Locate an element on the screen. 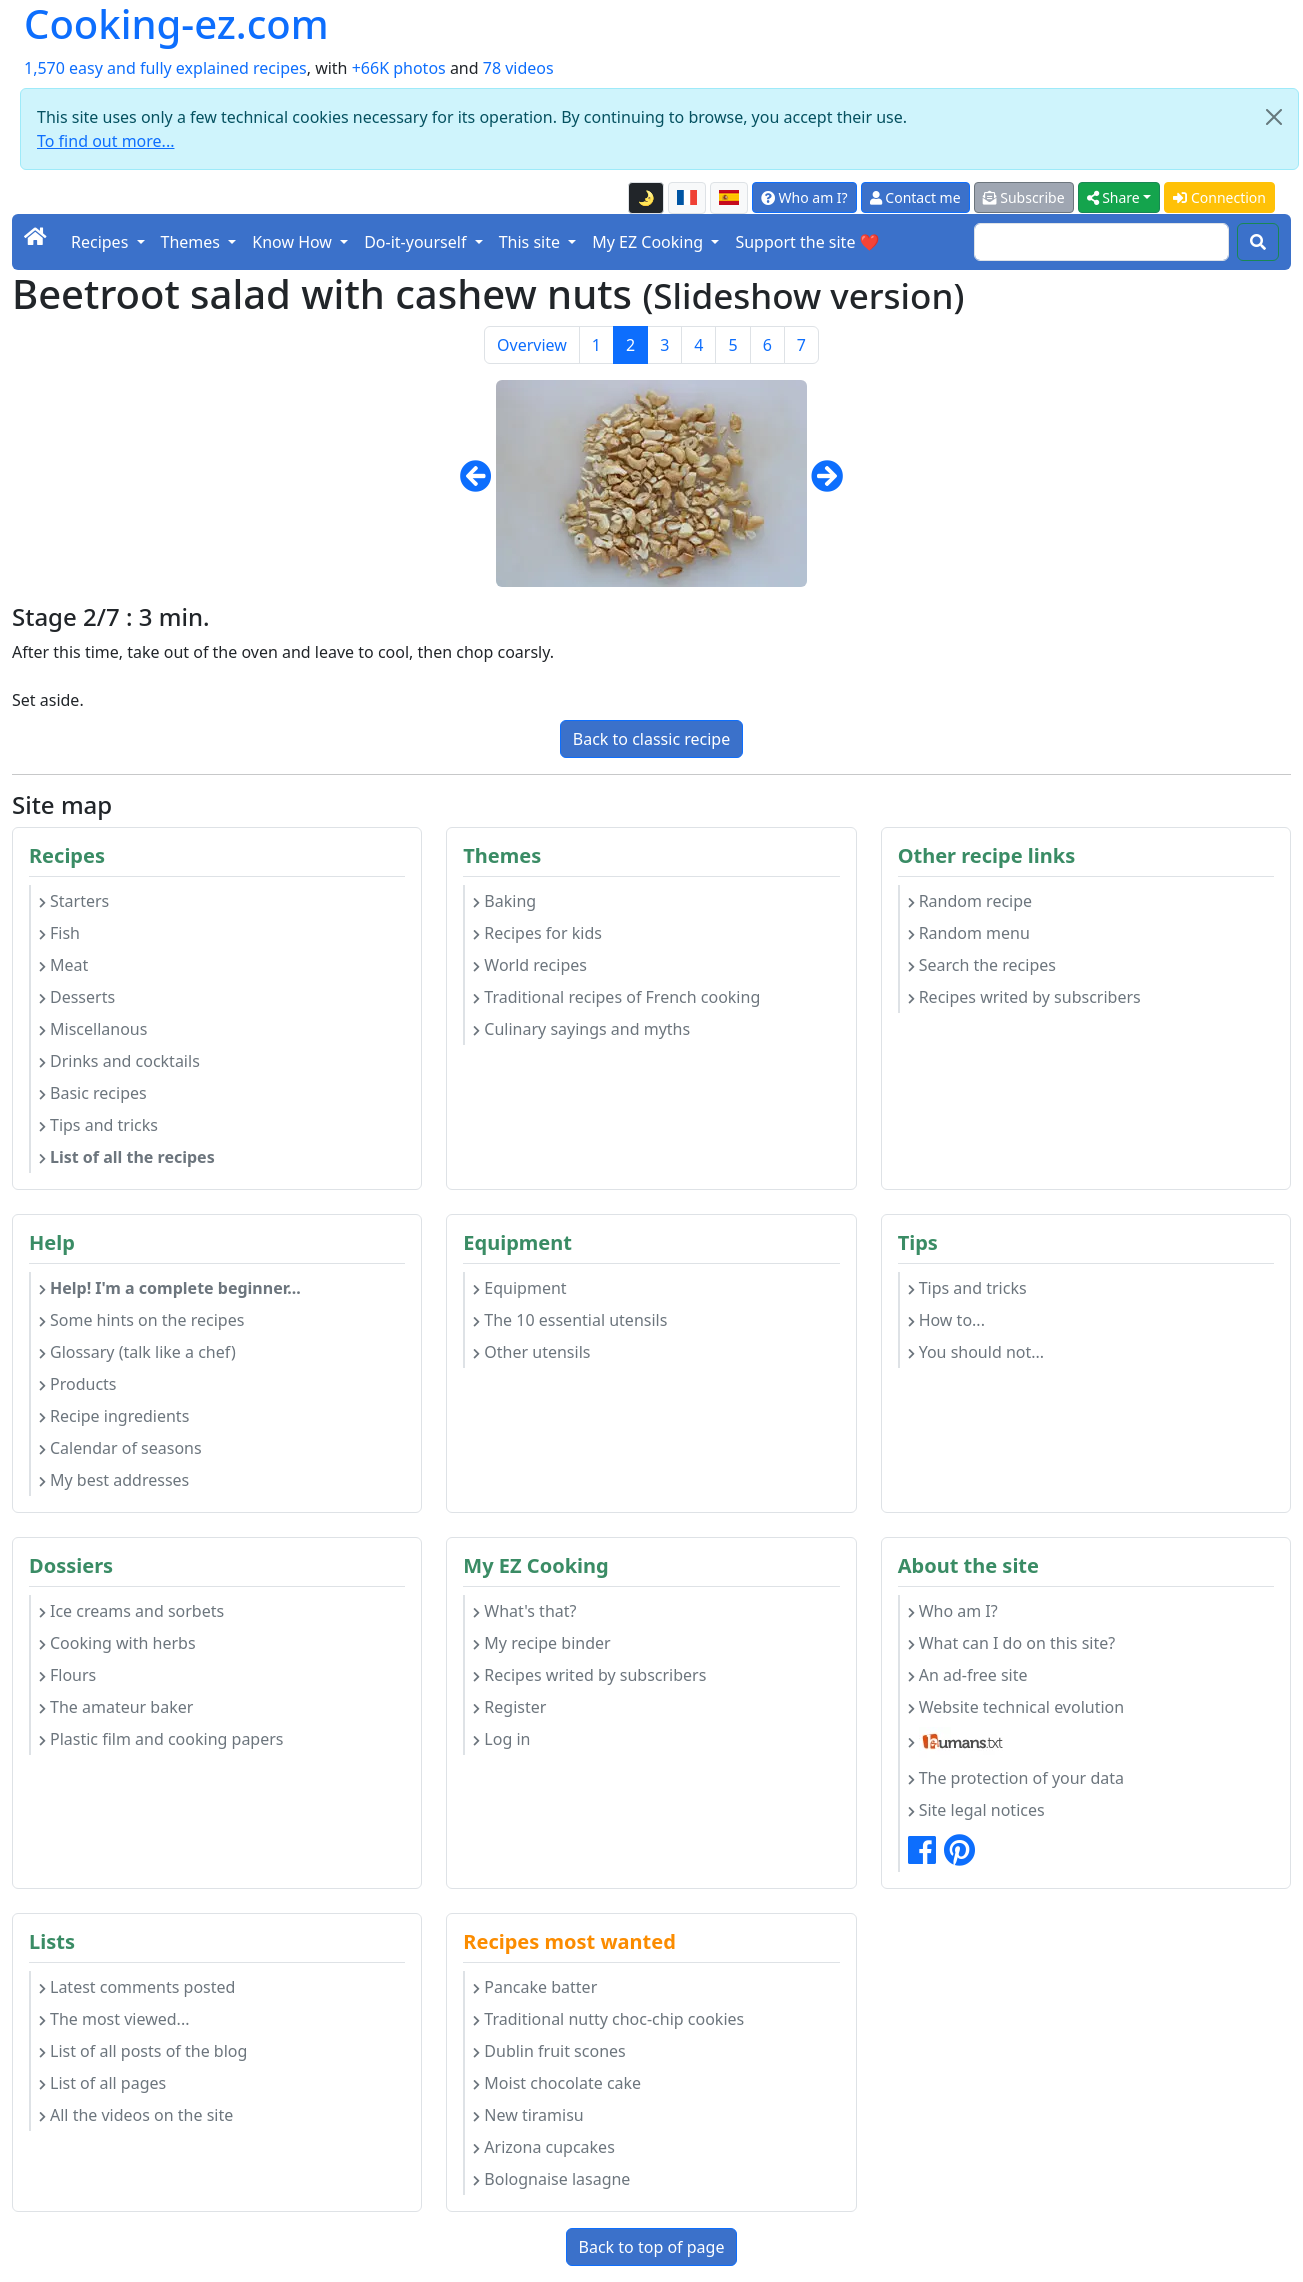  Set aside is located at coordinates (45, 700).